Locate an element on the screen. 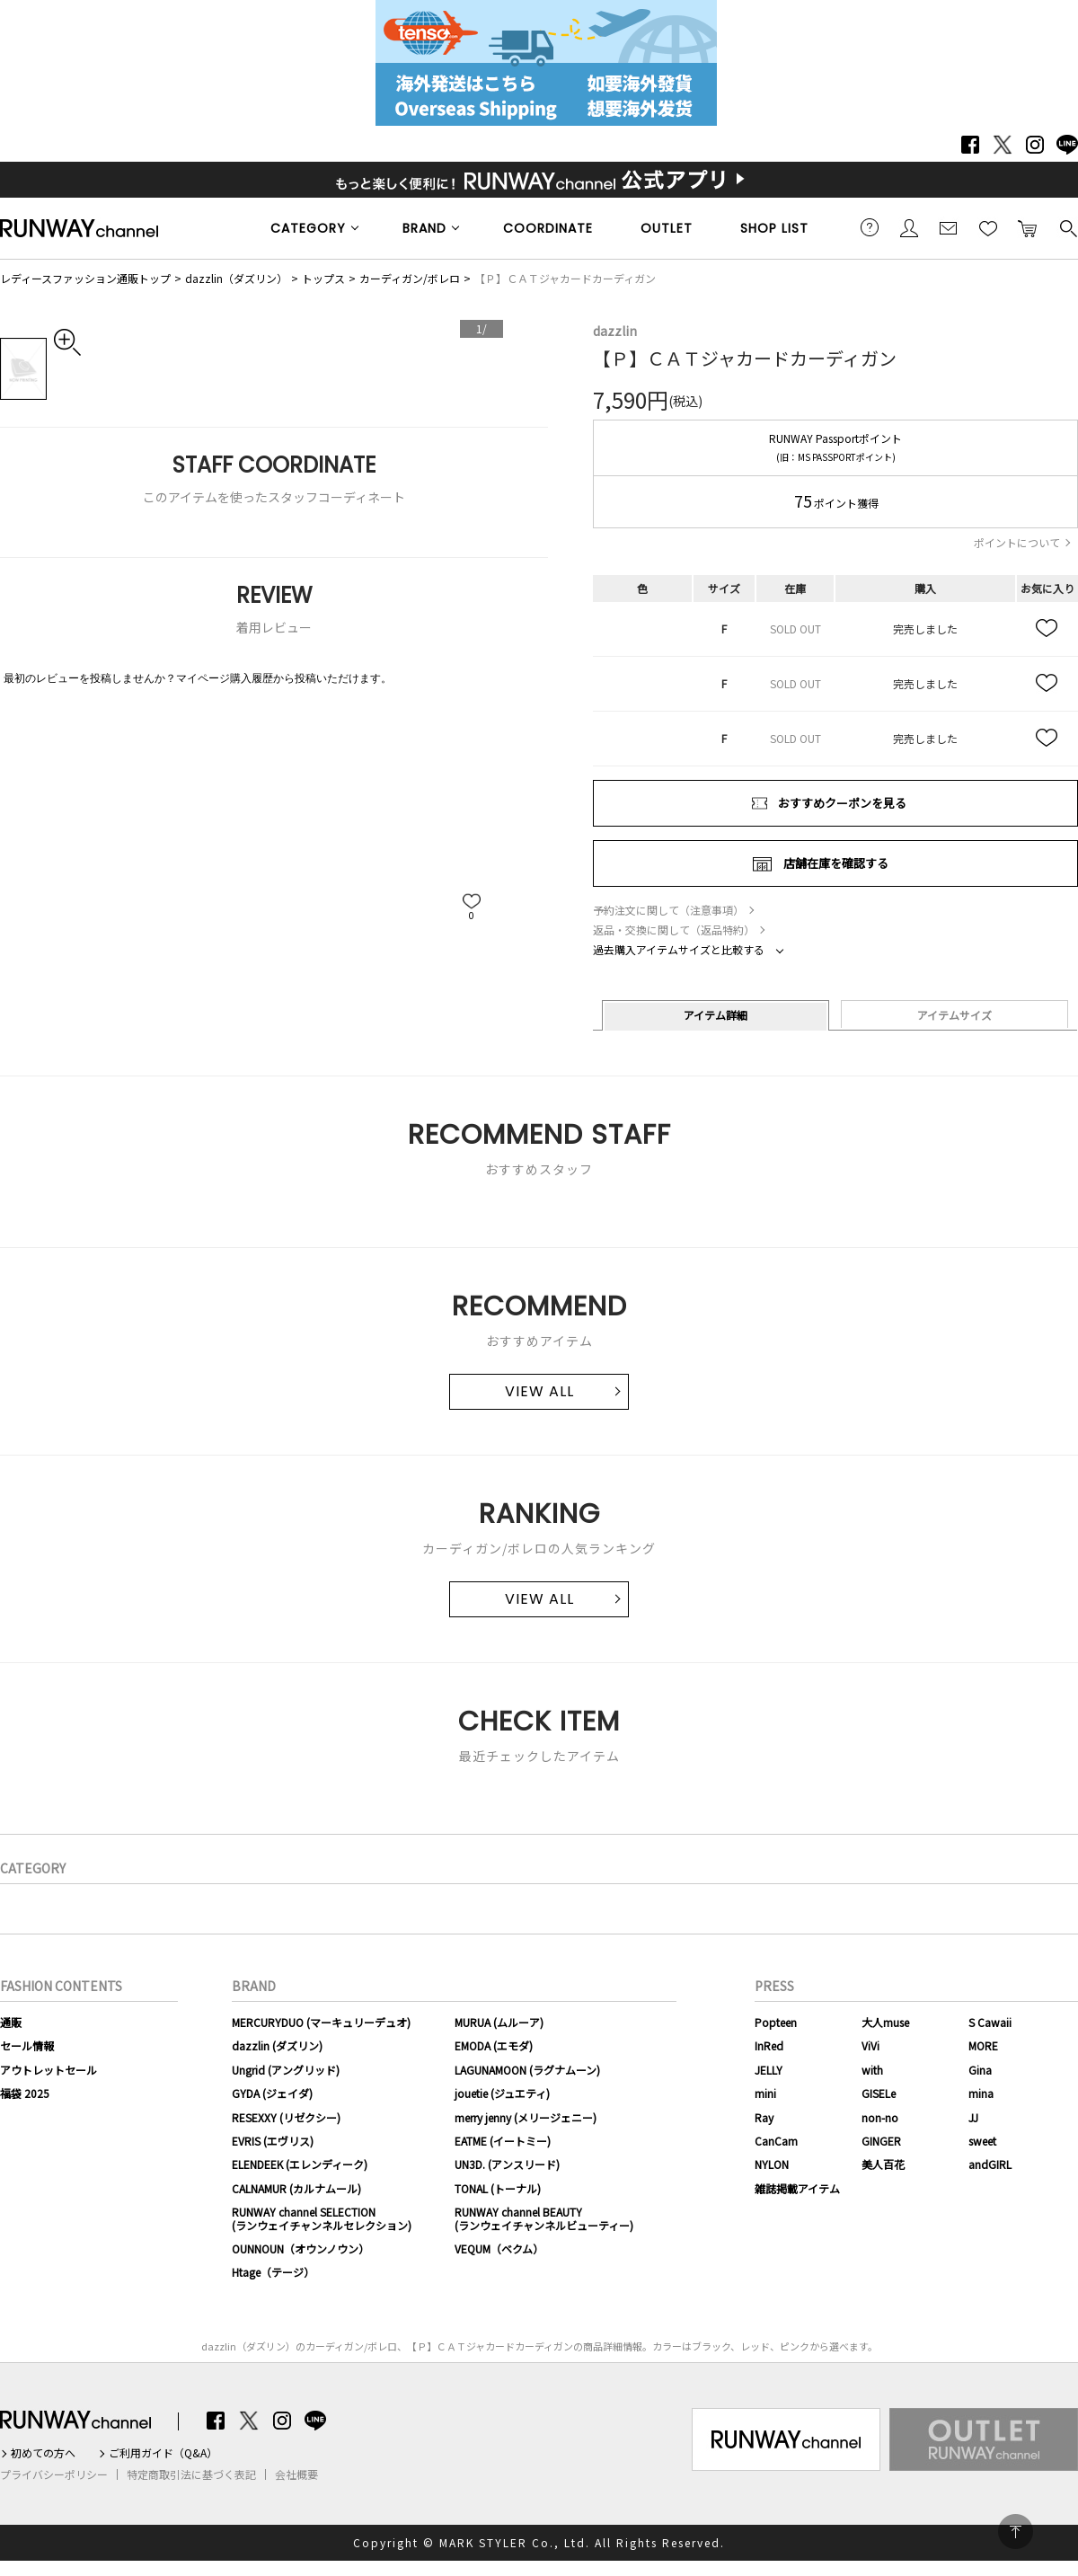 Image resolution: width=1078 pixels, height=2576 pixels. OUNNOUN（オウンノウン） is located at coordinates (300, 2248).